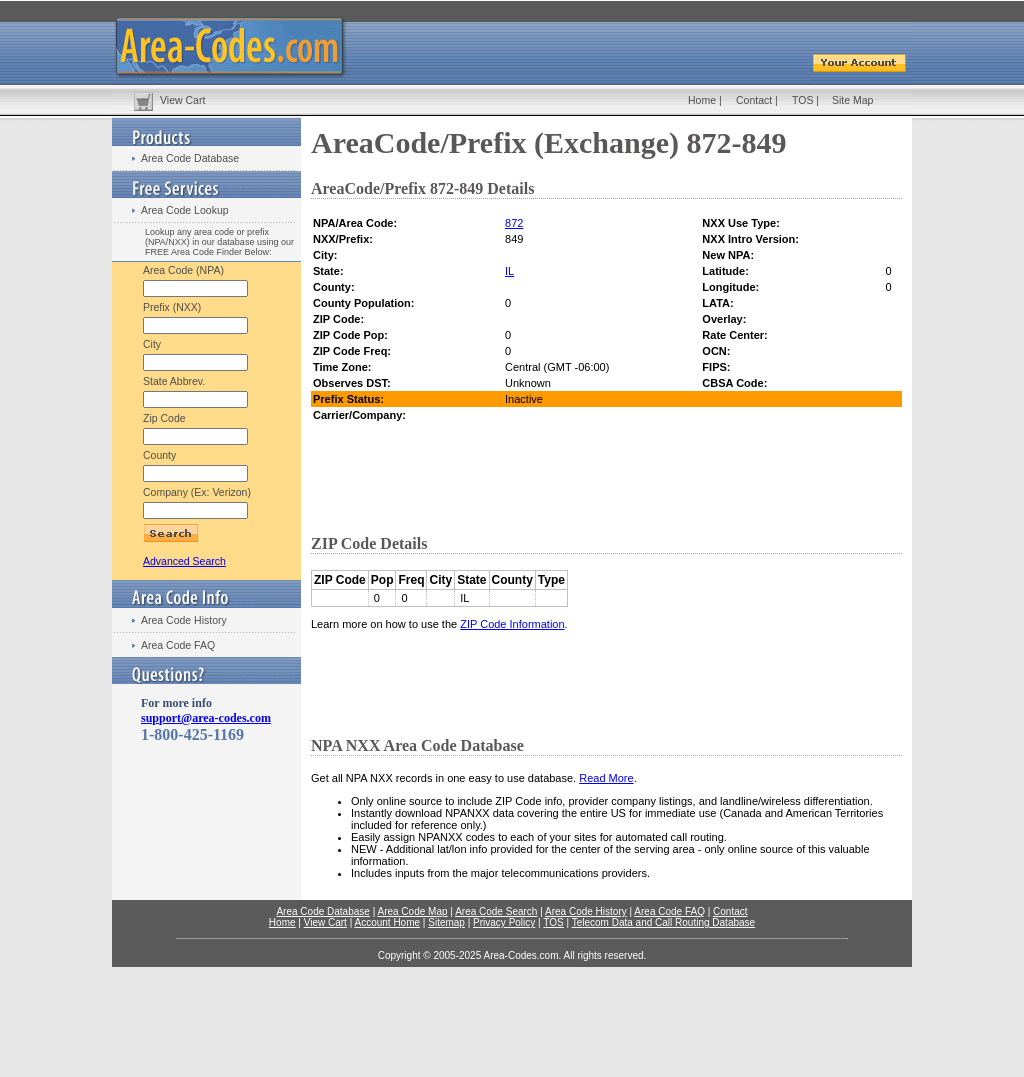  I want to click on support@area-codes.com, so click(206, 718).